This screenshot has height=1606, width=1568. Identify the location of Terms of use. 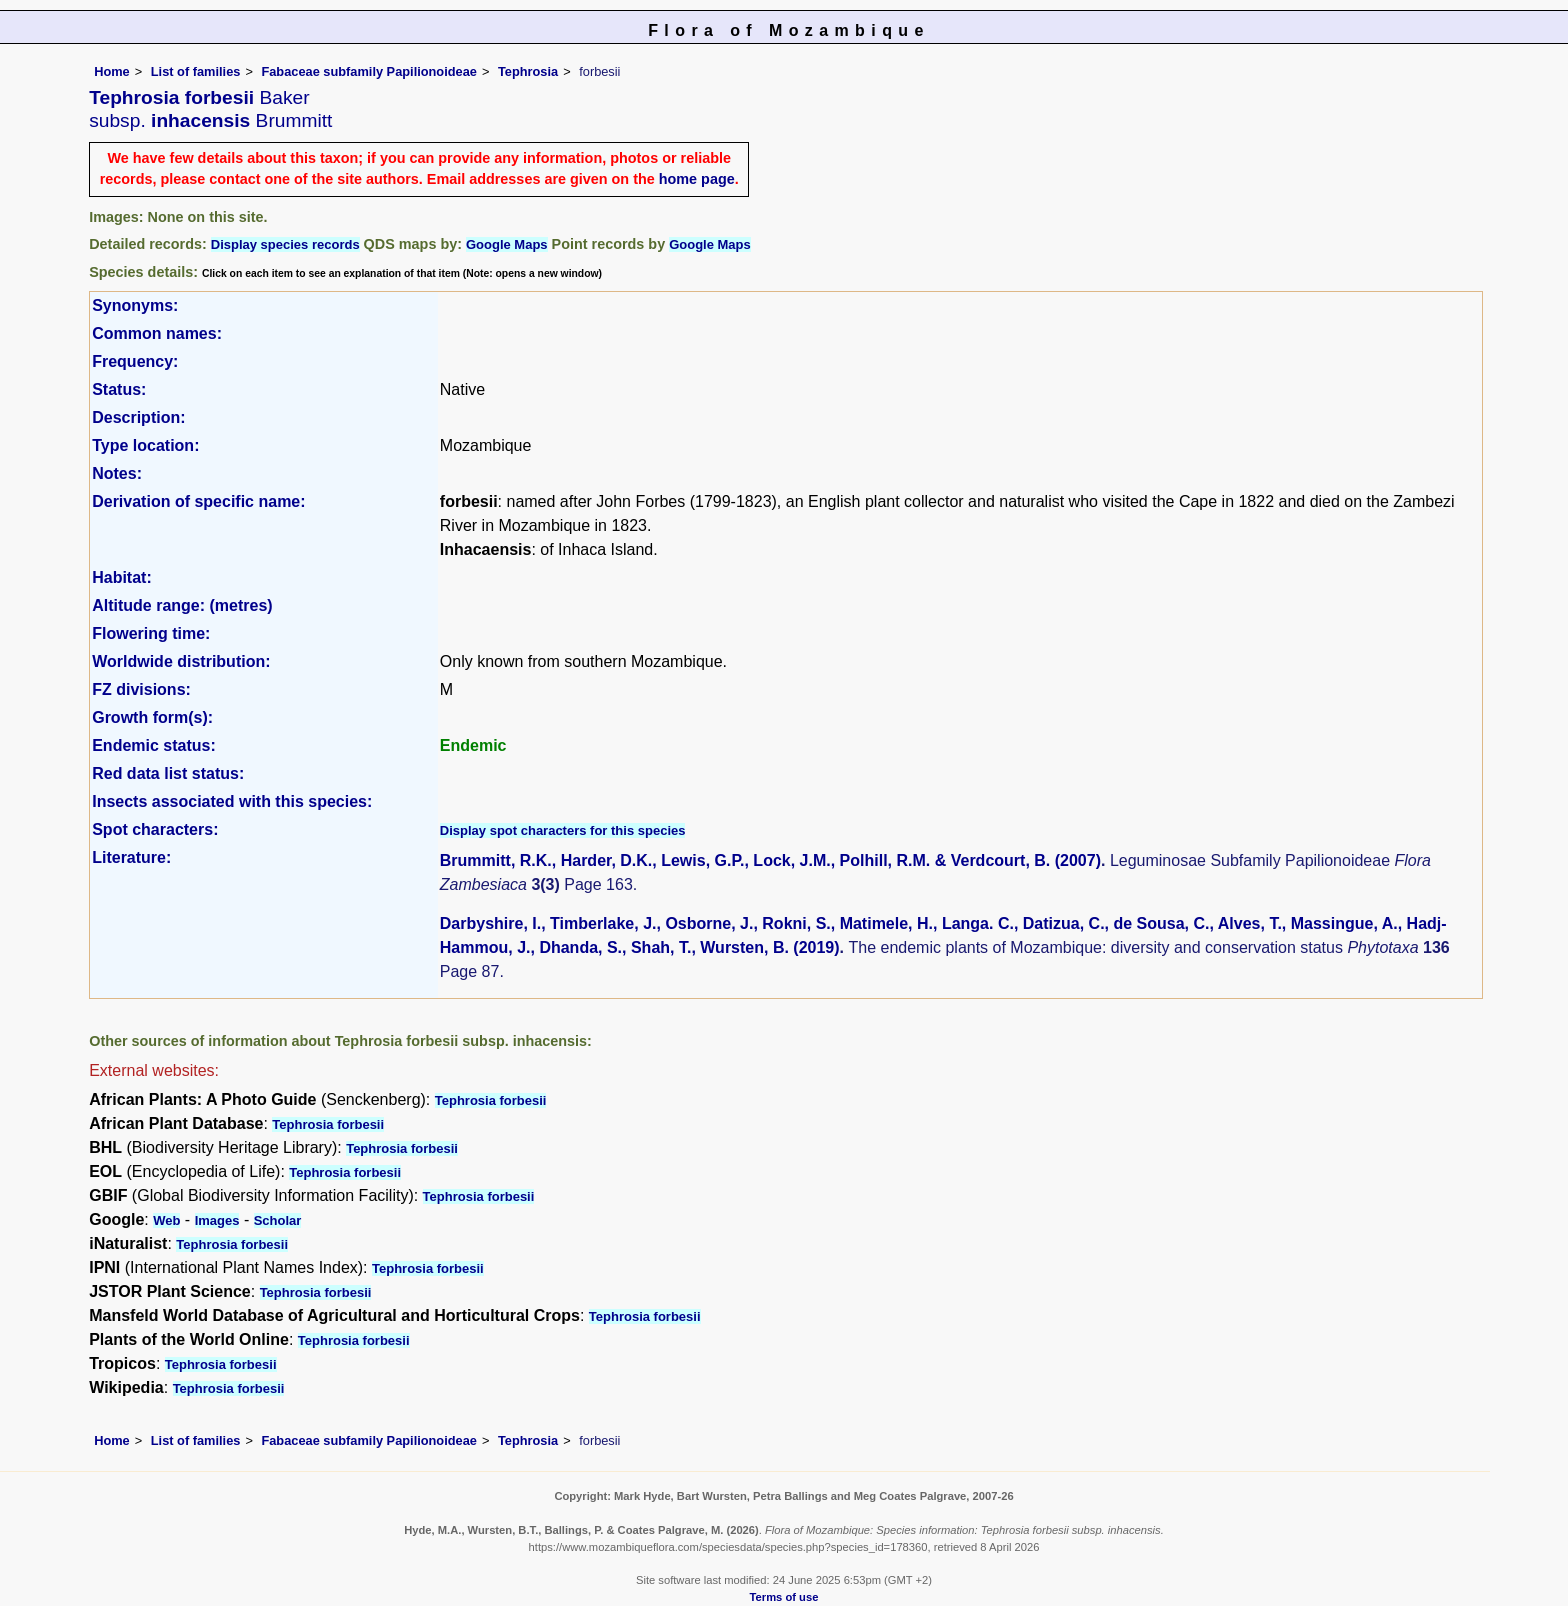
(784, 1597).